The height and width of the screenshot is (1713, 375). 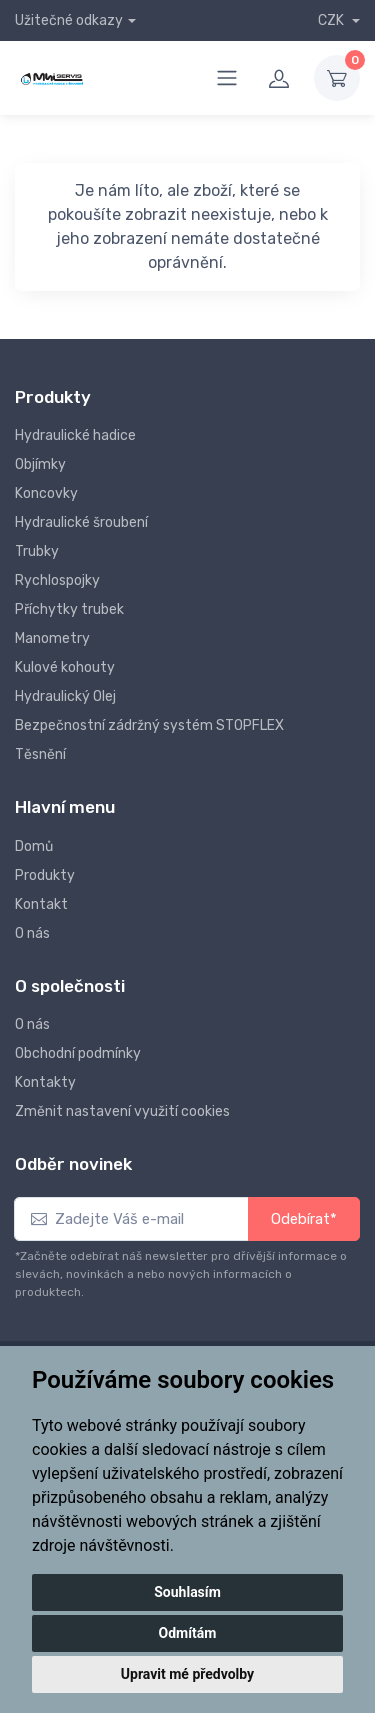 I want to click on Obchodní podmínky, so click(x=78, y=1053).